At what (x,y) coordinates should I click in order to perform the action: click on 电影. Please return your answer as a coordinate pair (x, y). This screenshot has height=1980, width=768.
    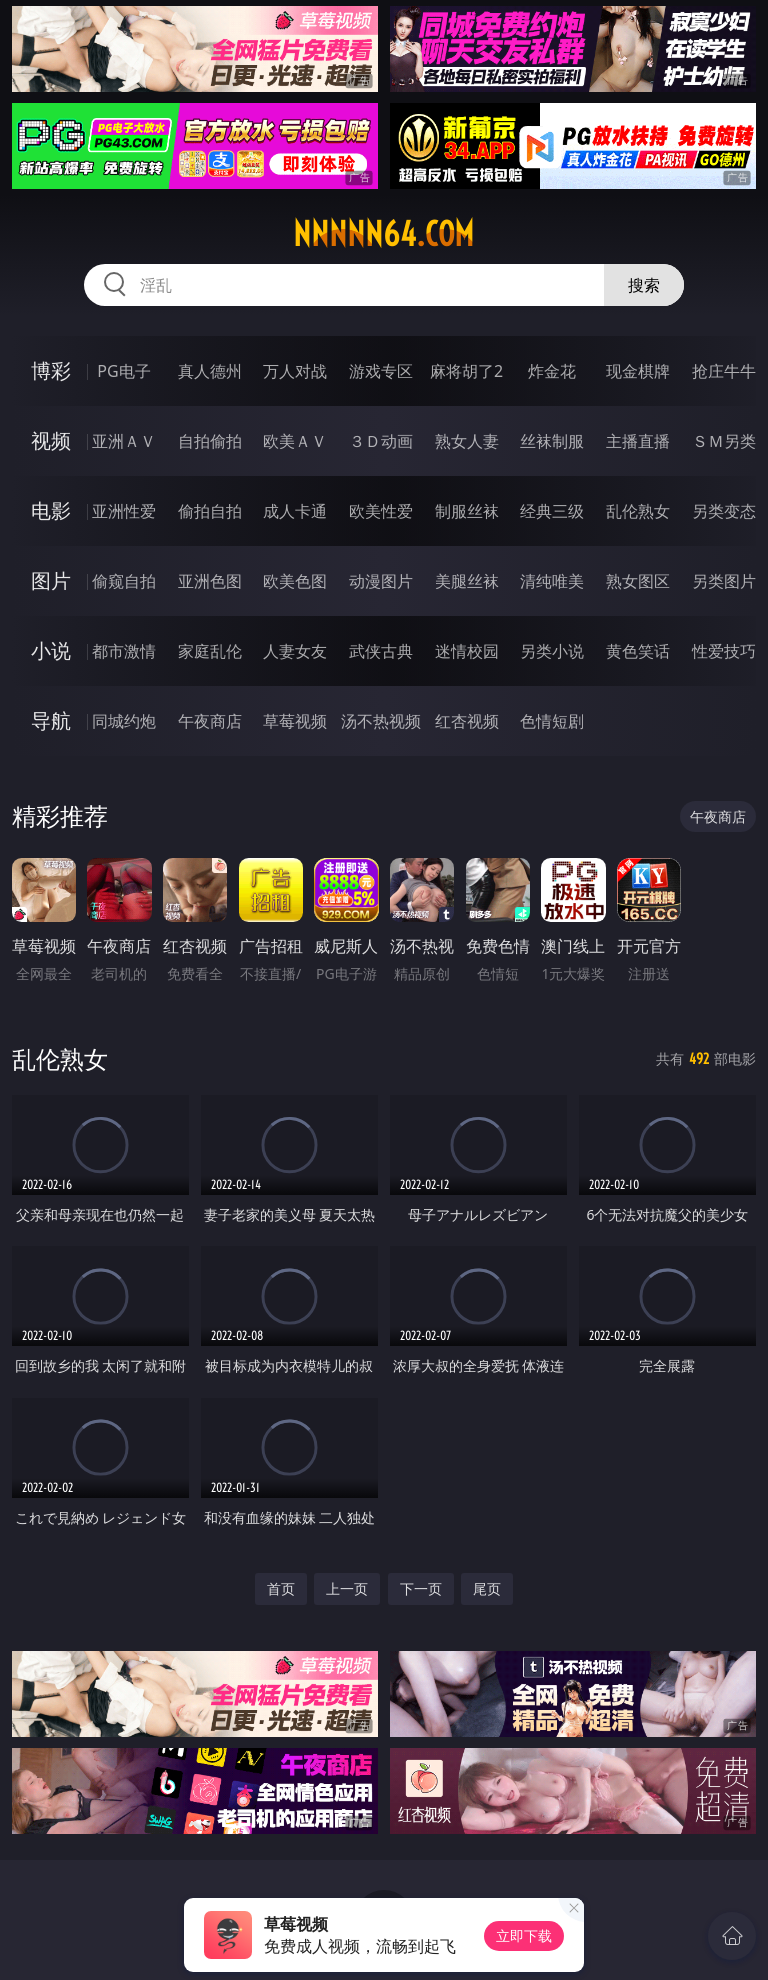
    Looking at the image, I should click on (51, 510).